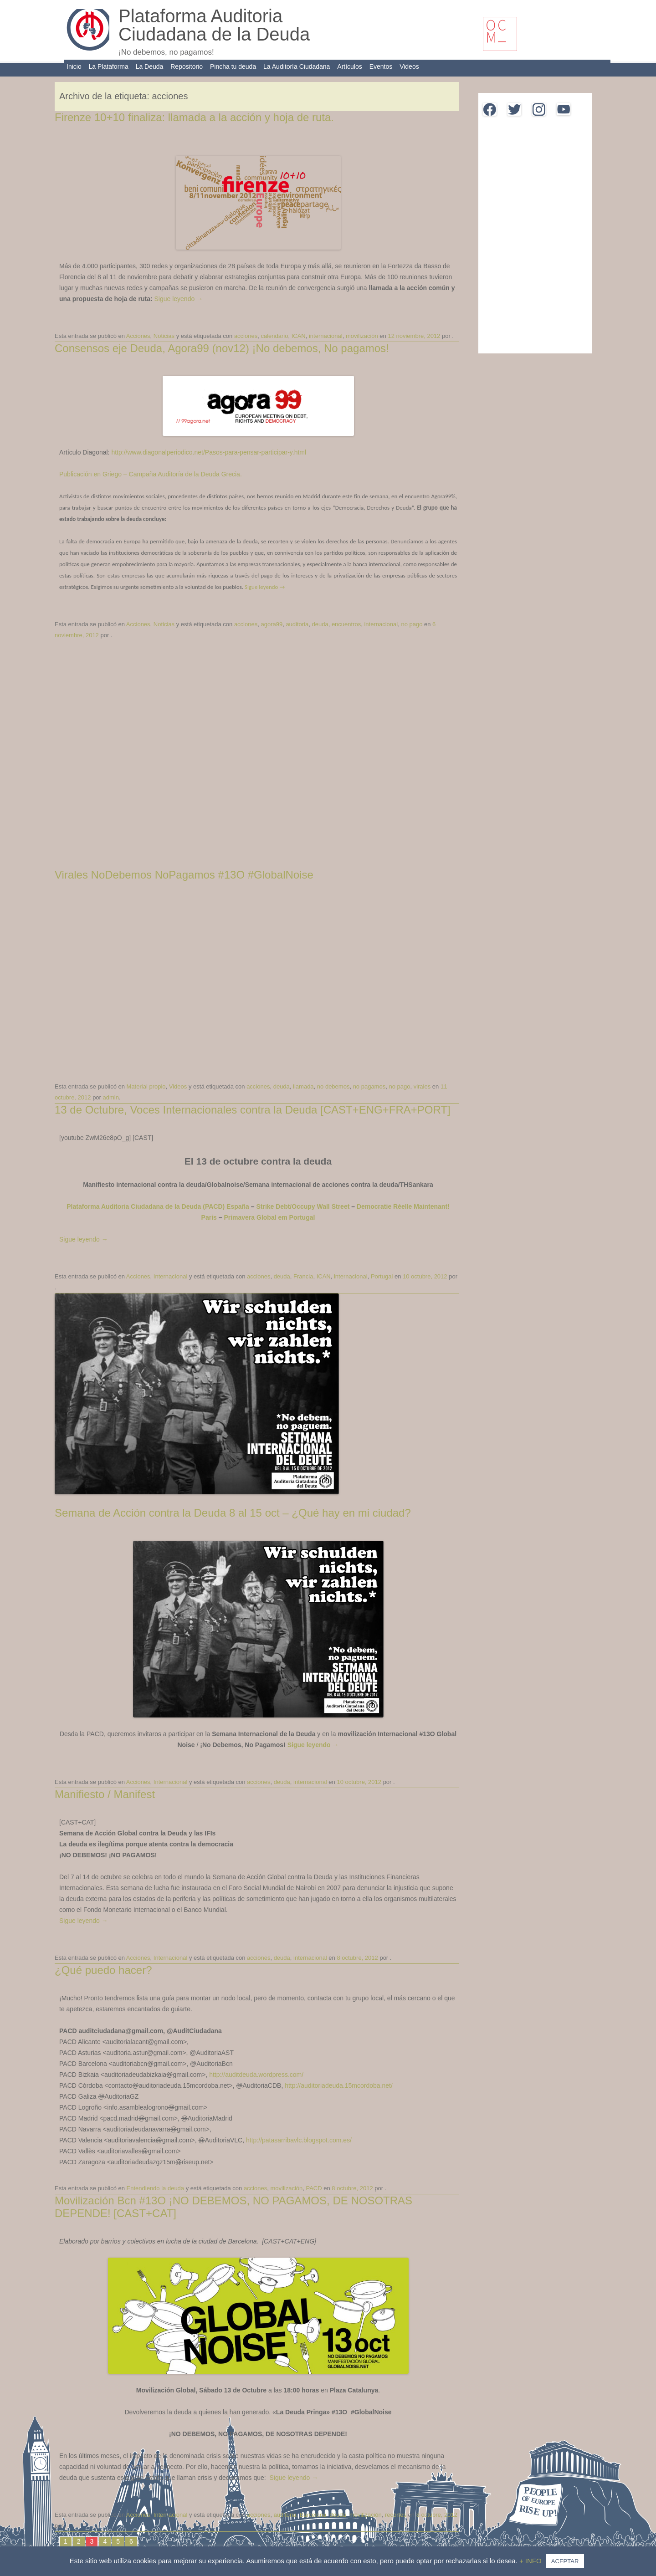 The height and width of the screenshot is (2576, 656). Describe the element at coordinates (111, 1097) in the screenshot. I see `admin` at that location.